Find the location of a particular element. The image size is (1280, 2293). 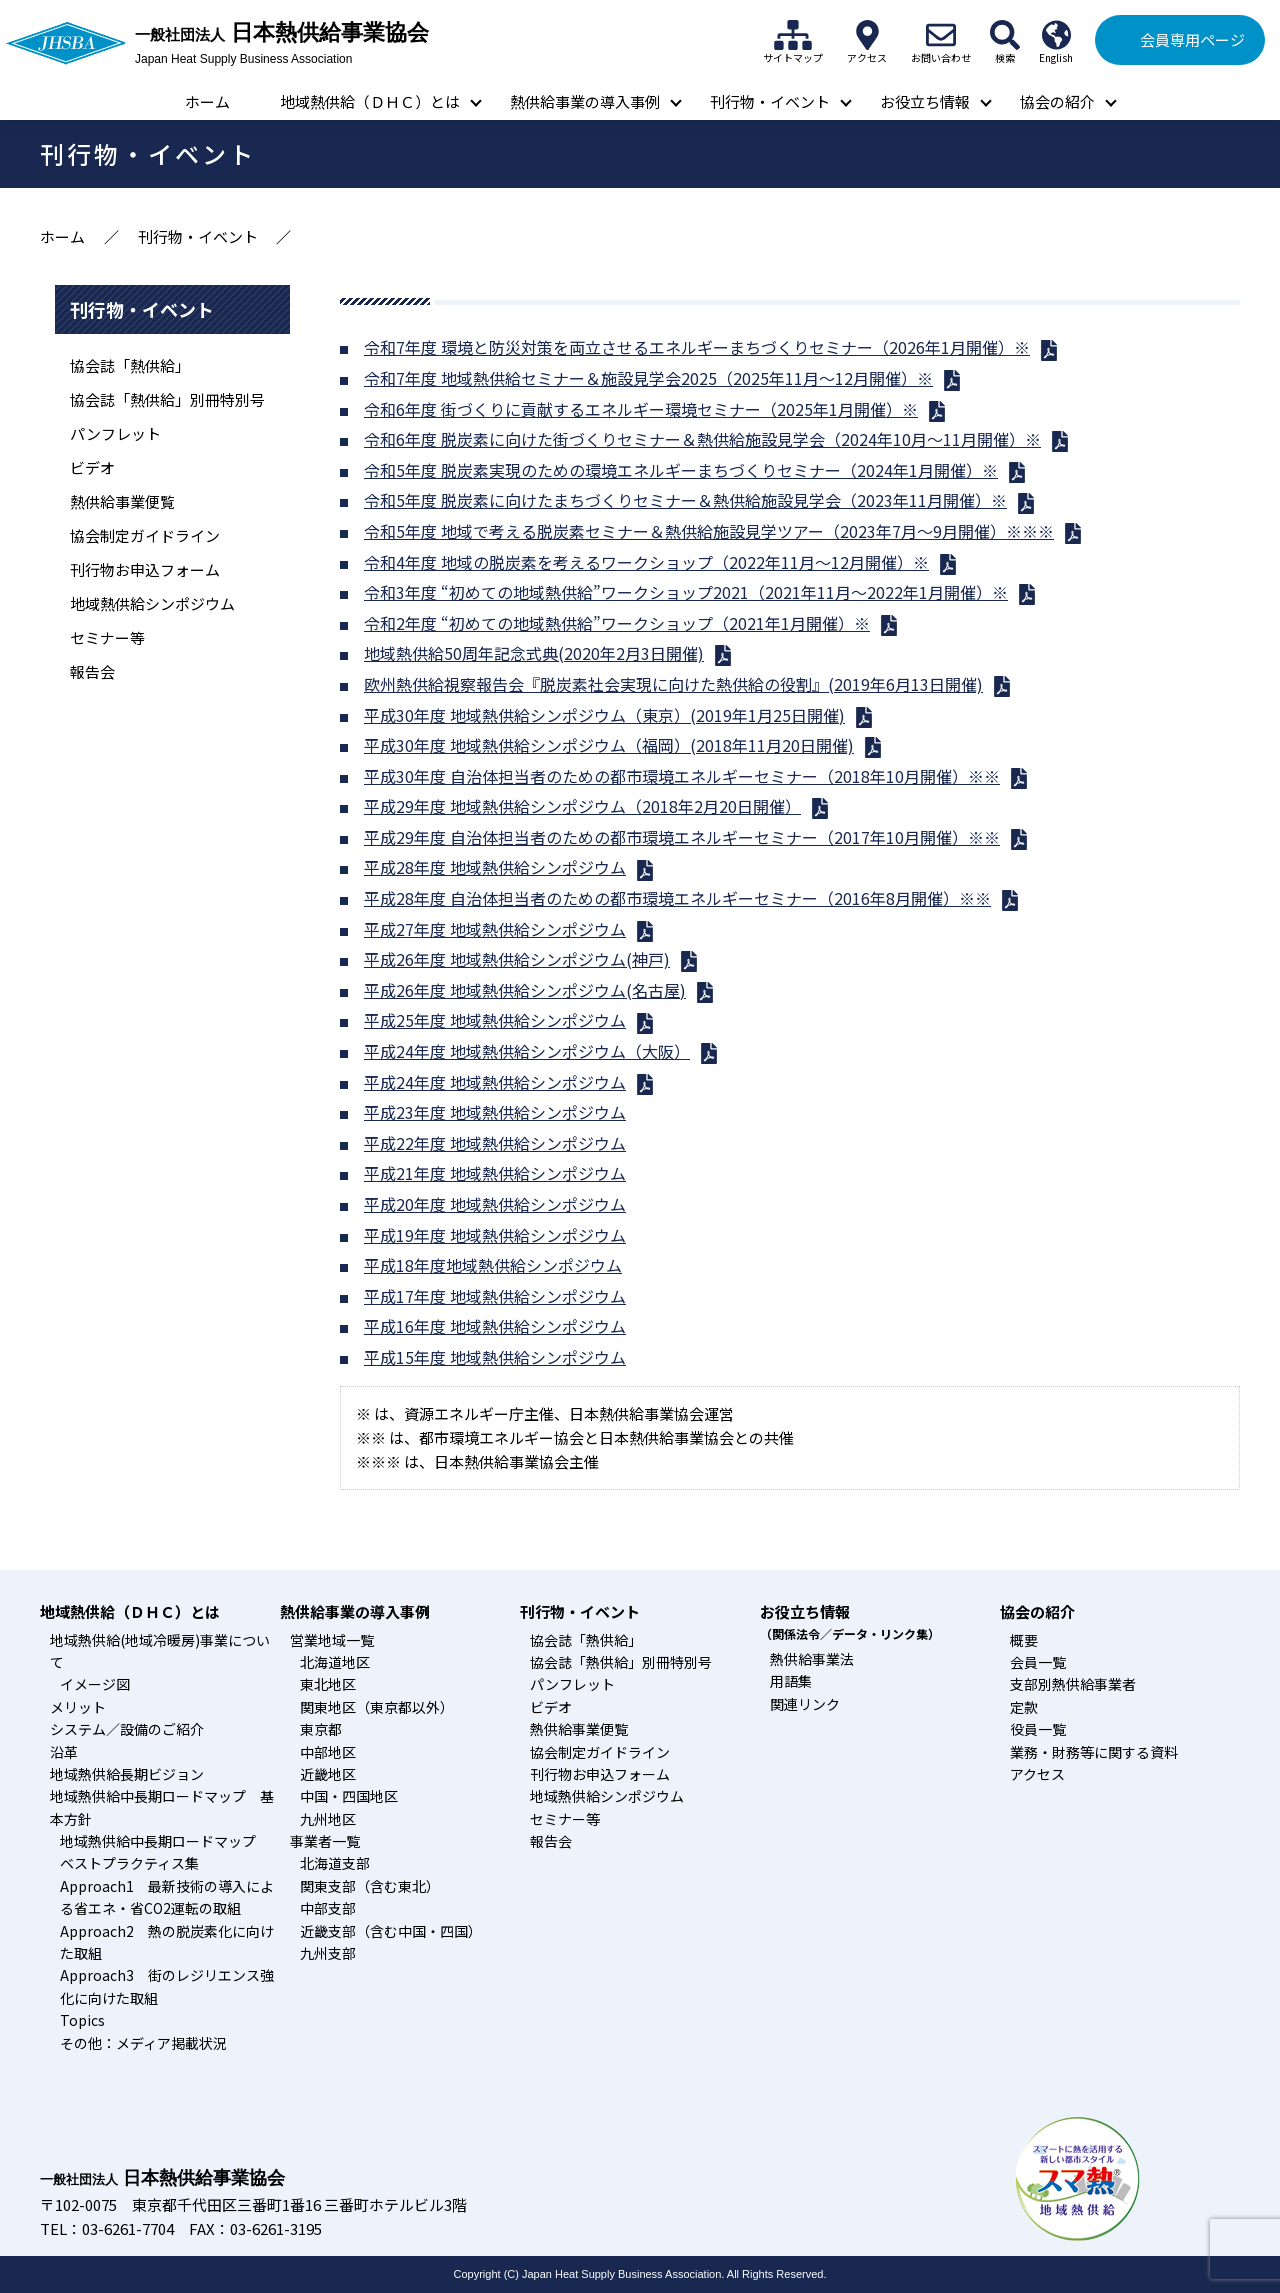

令和3年度 “初めての地域熱供給”ワークショップ2021（2021年11月～2022年1月開催）※ is located at coordinates (686, 592).